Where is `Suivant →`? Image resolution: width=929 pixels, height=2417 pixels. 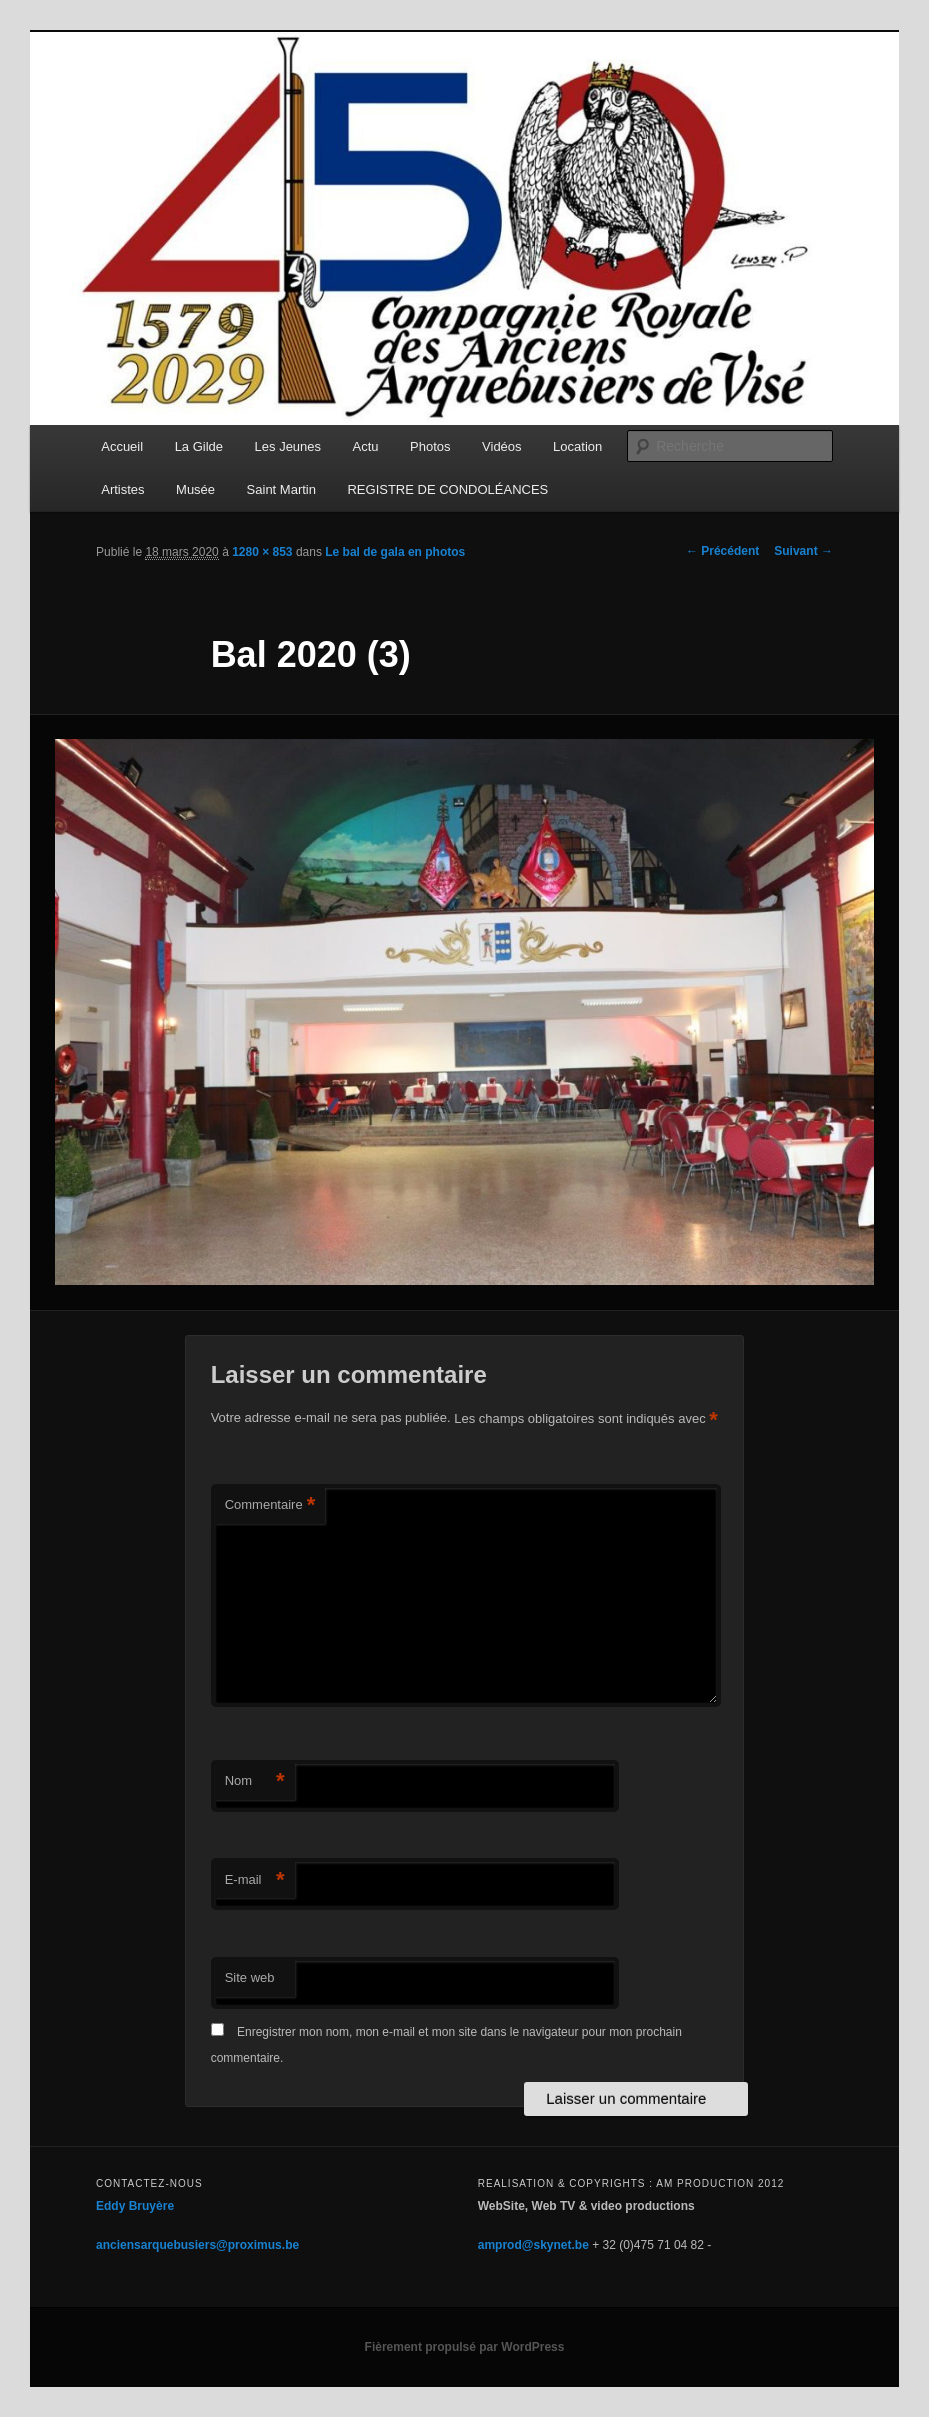 Suivant → is located at coordinates (803, 551).